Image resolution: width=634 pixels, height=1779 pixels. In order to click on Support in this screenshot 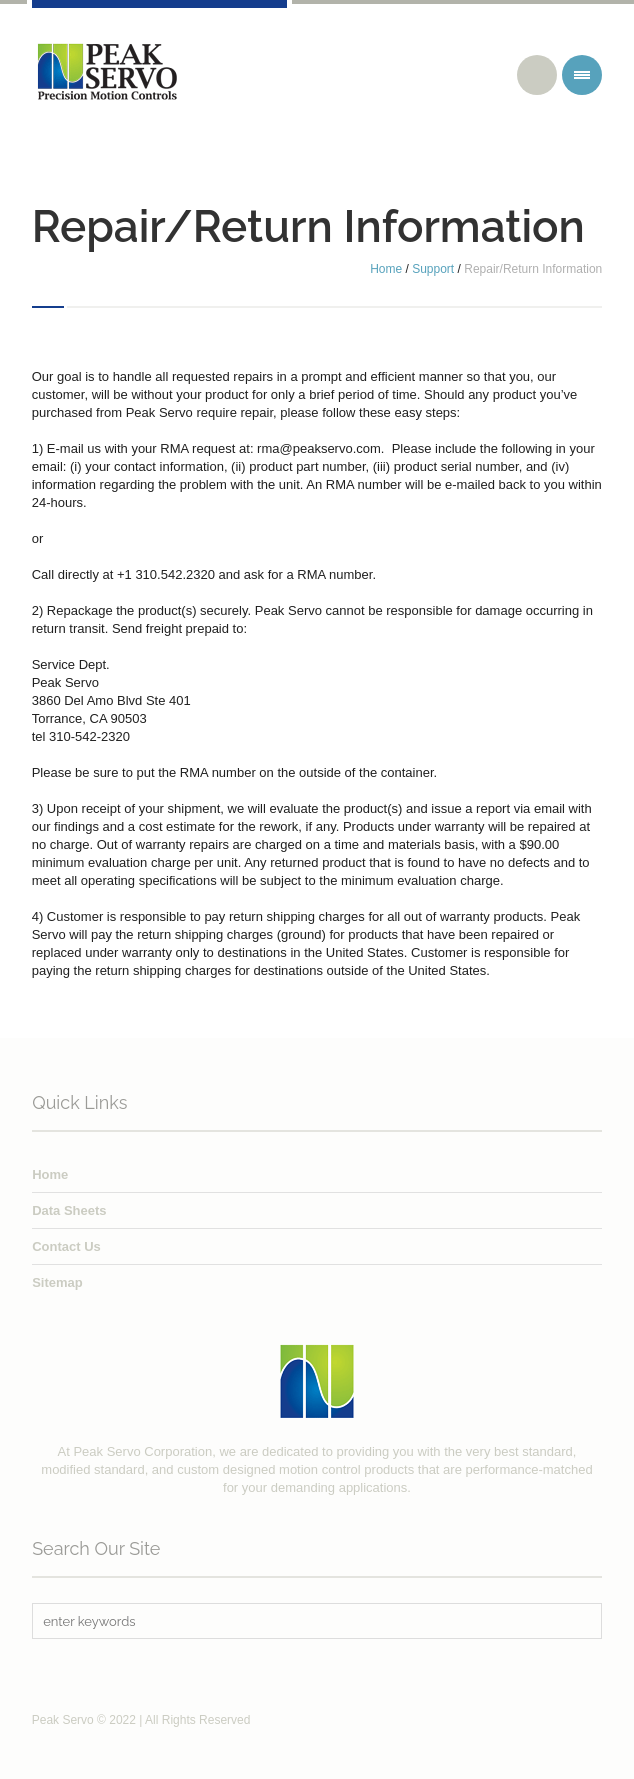, I will do `click(433, 269)`.